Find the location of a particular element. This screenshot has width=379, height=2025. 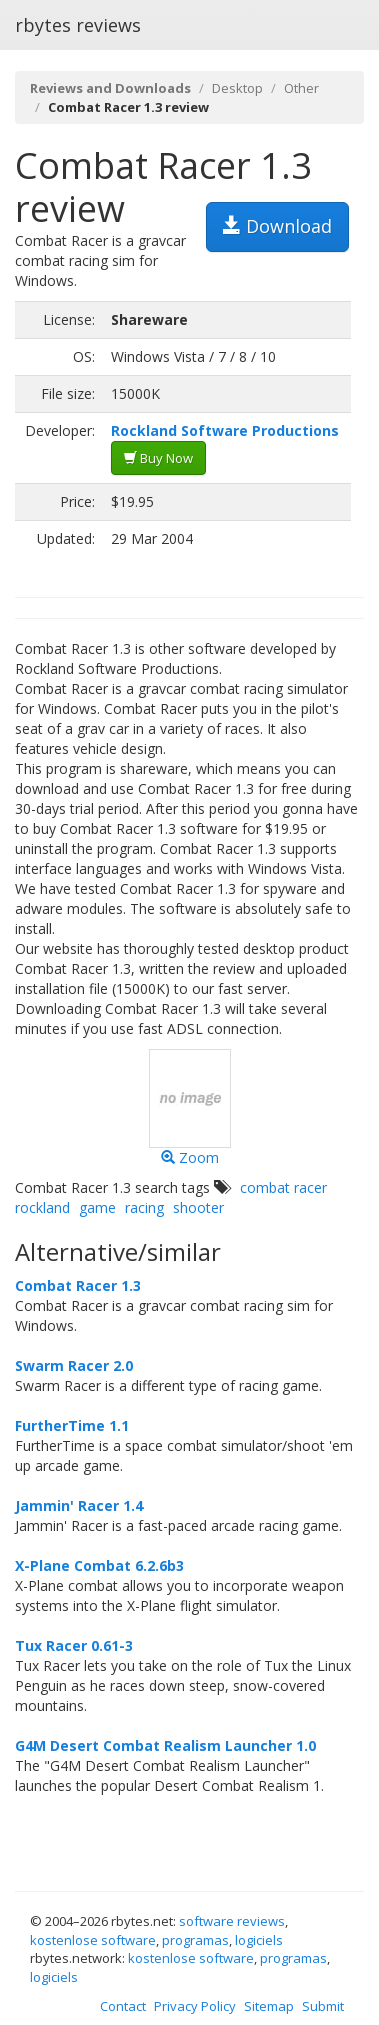

rockland is located at coordinates (42, 1207).